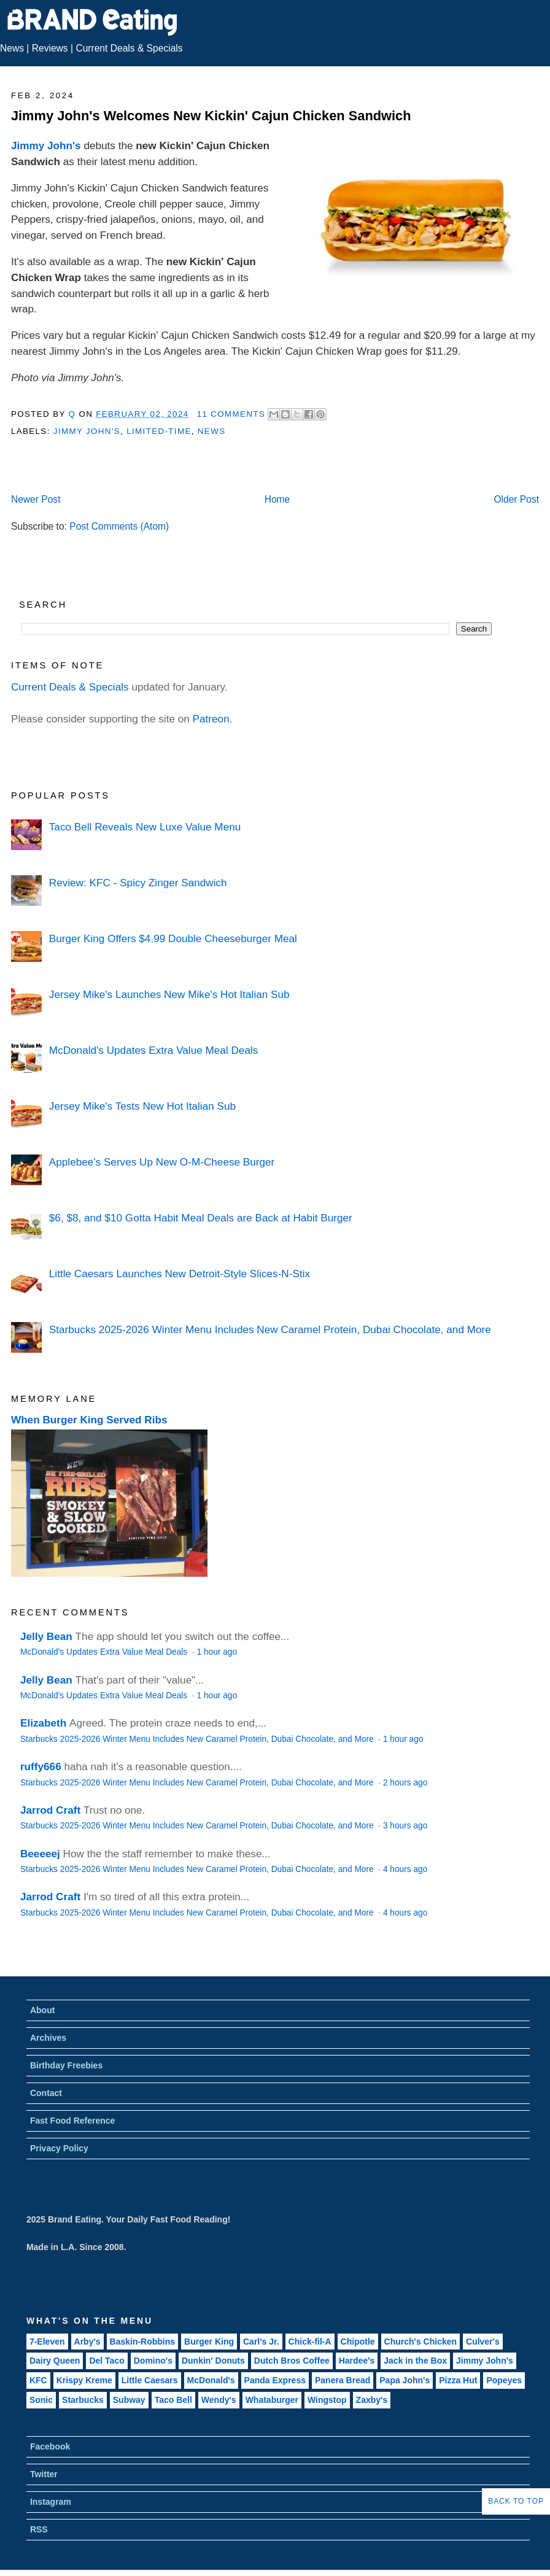 This screenshot has width=550, height=2576. I want to click on Reviews, so click(50, 48).